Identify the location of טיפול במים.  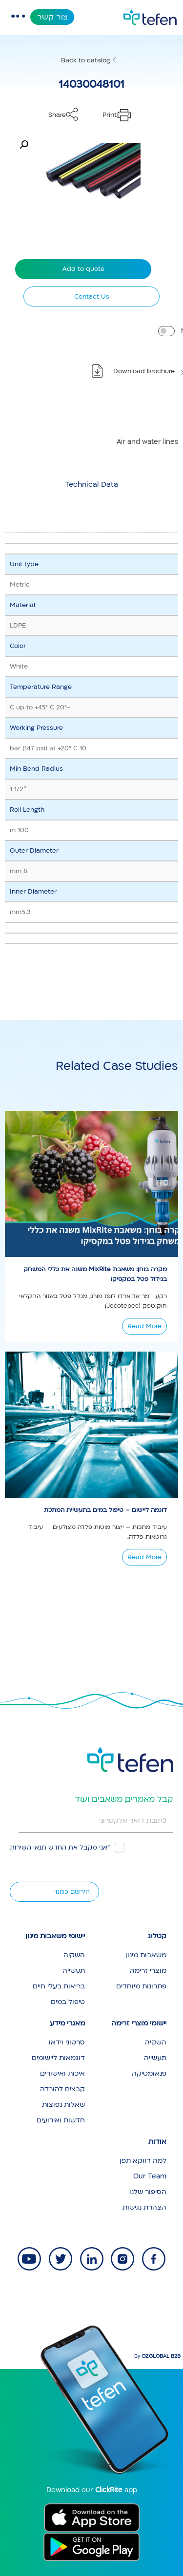
(68, 2001).